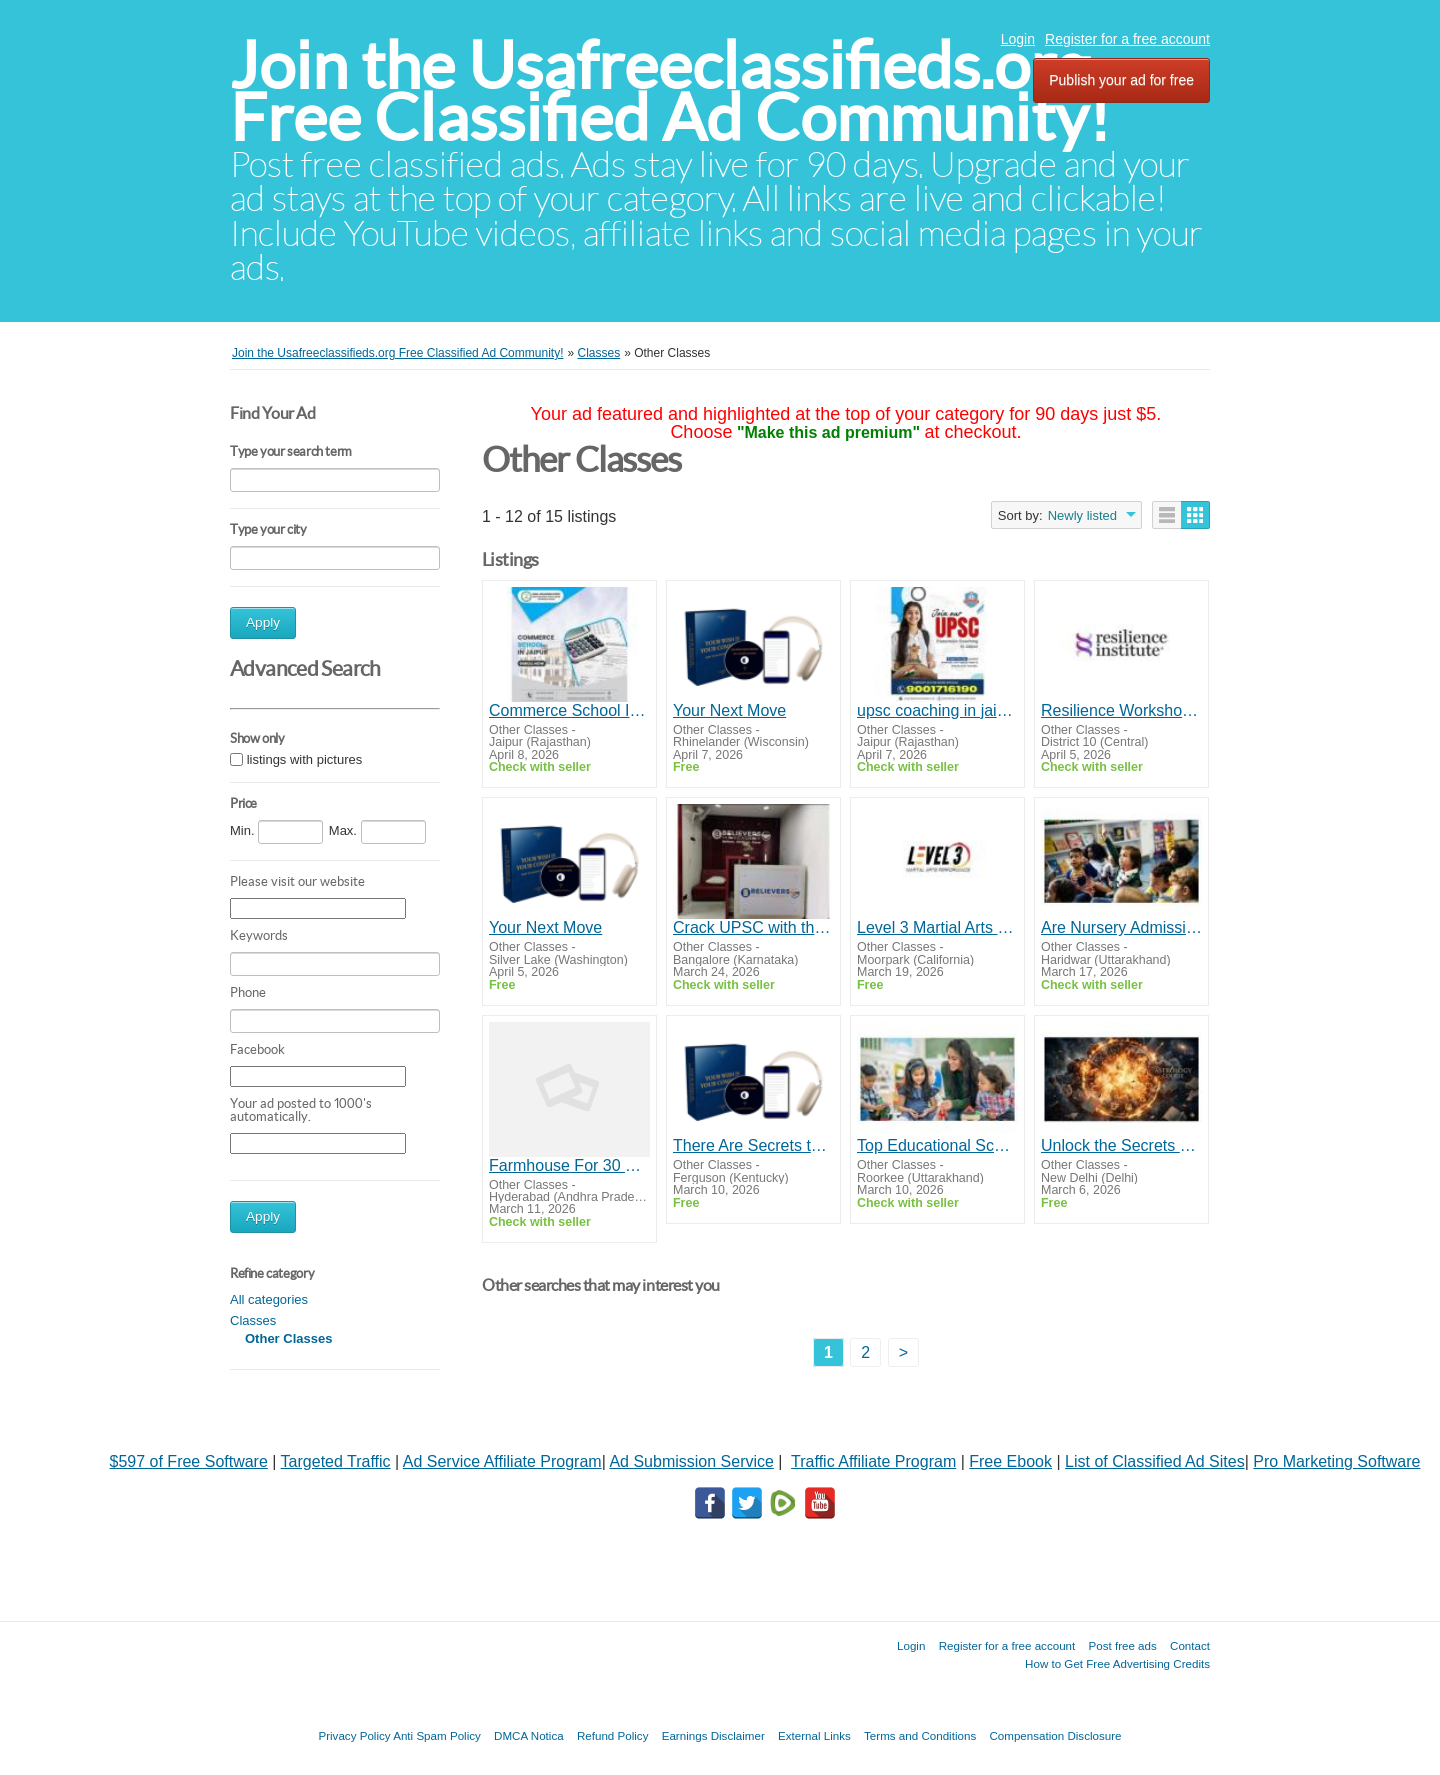 The image size is (1440, 1775). Describe the element at coordinates (1055, 1735) in the screenshot. I see `Compensation Disclosure` at that location.